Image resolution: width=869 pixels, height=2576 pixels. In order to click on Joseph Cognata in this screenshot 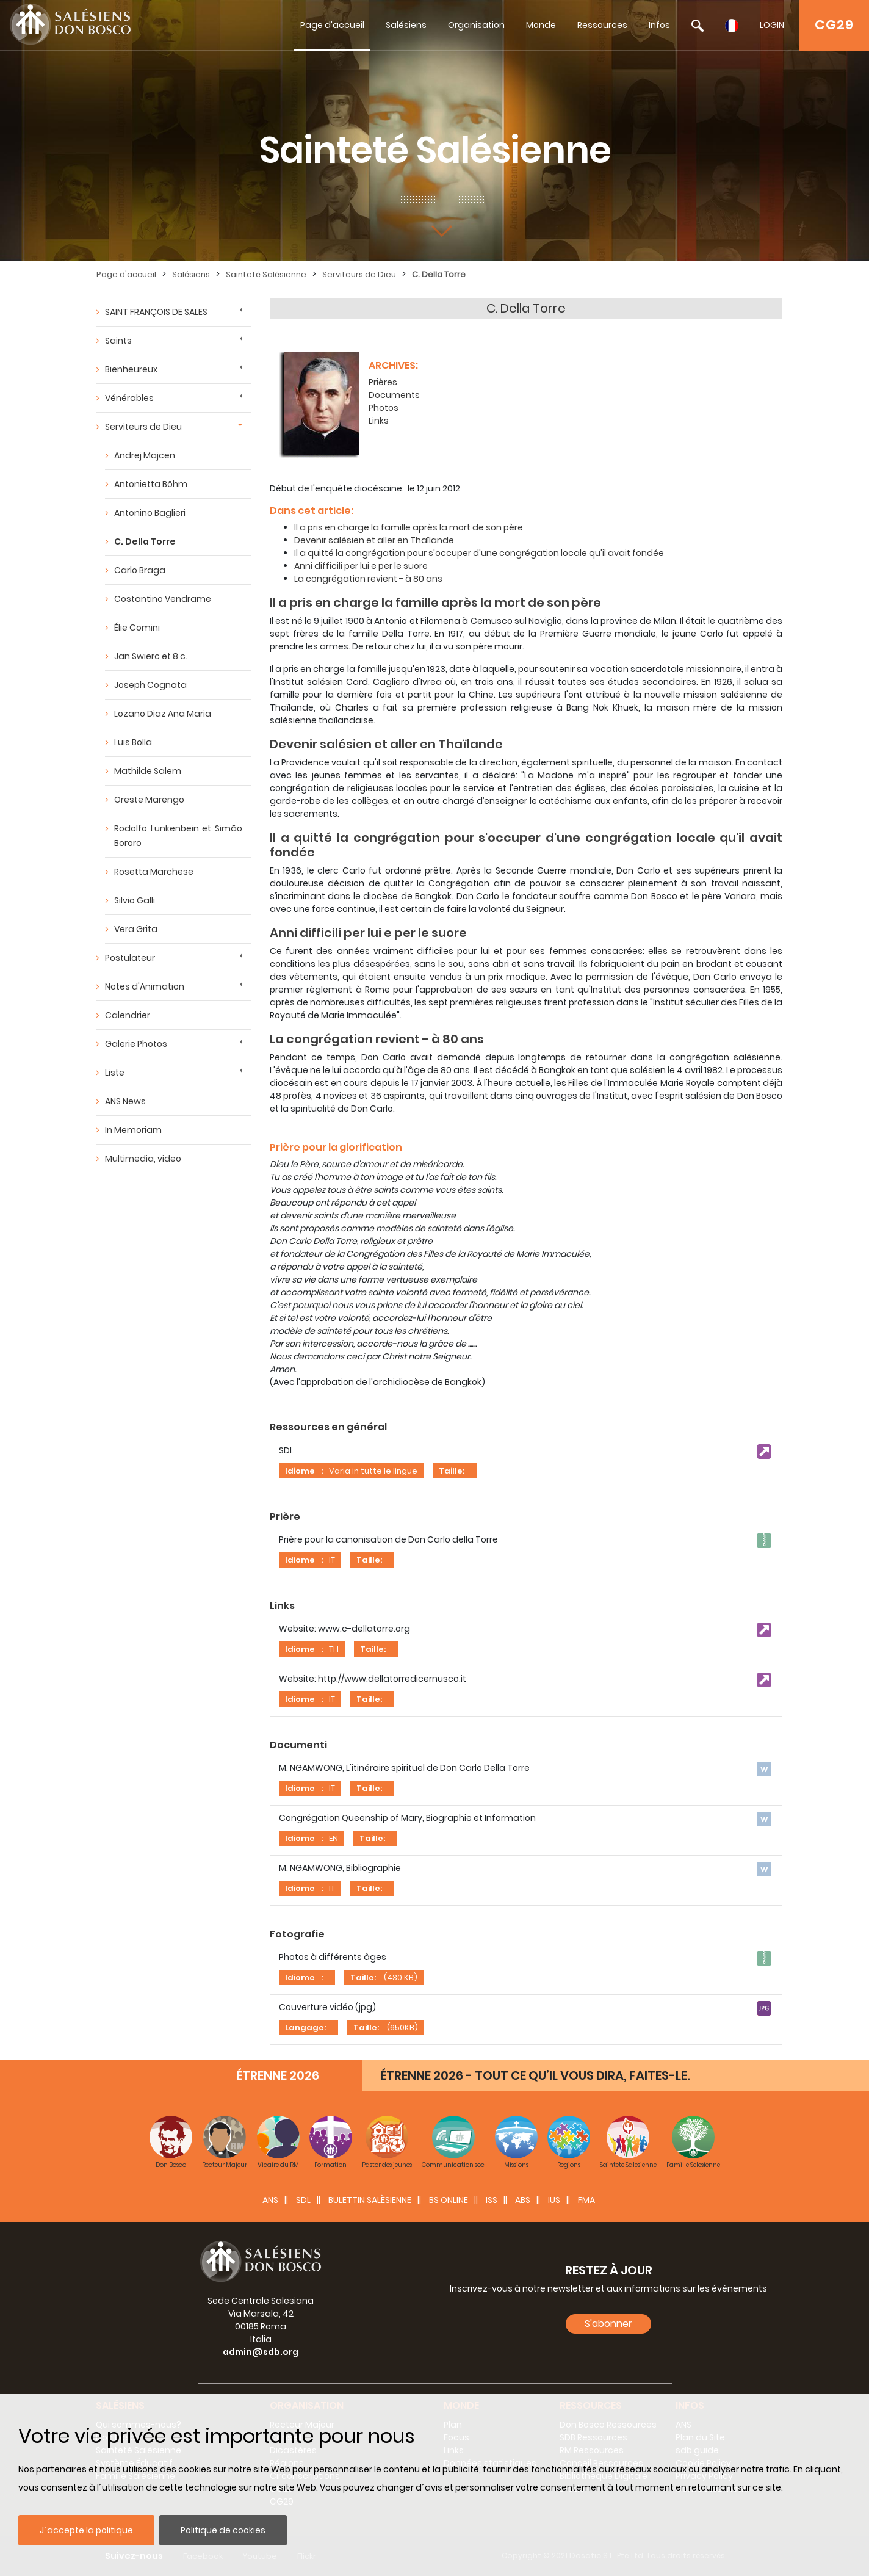, I will do `click(150, 685)`.